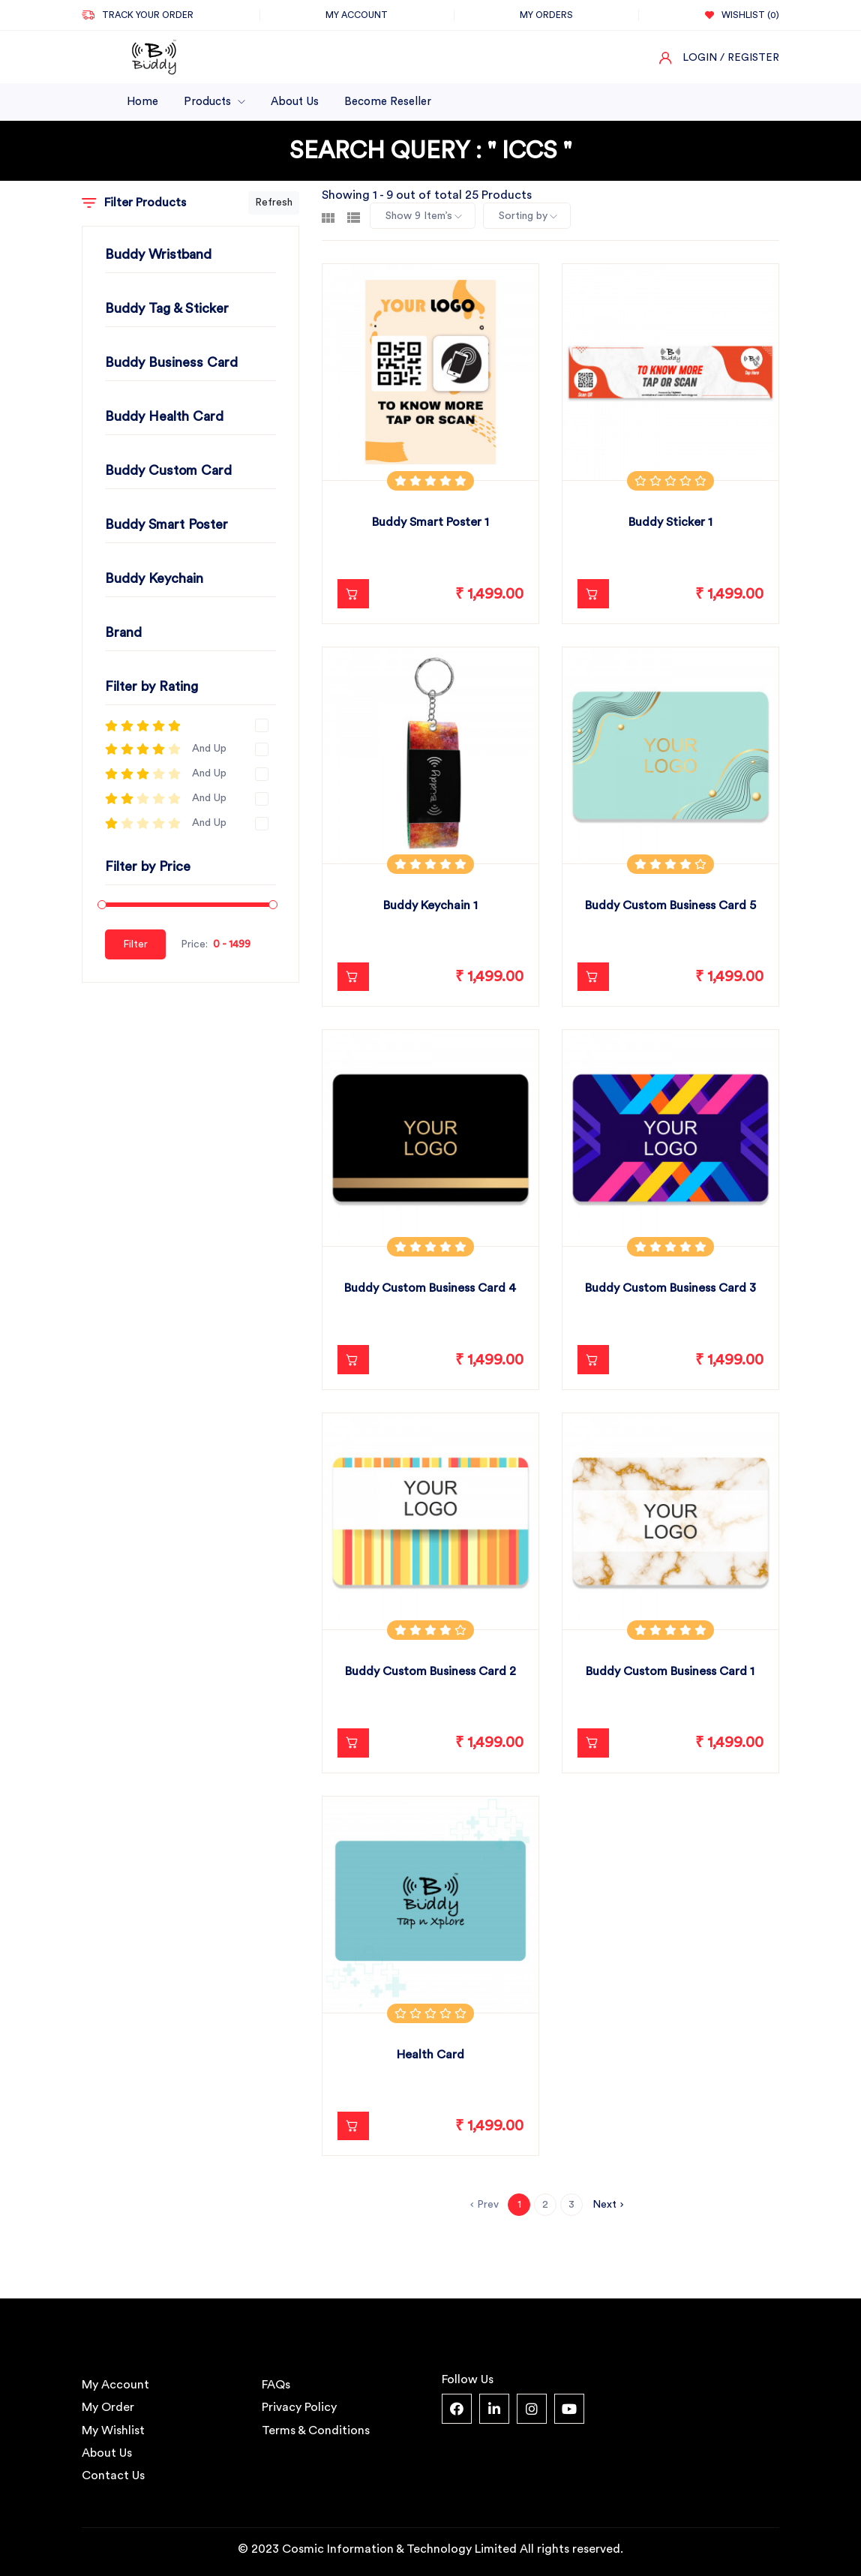 This screenshot has height=2576, width=861. I want to click on FAQs, so click(276, 2385).